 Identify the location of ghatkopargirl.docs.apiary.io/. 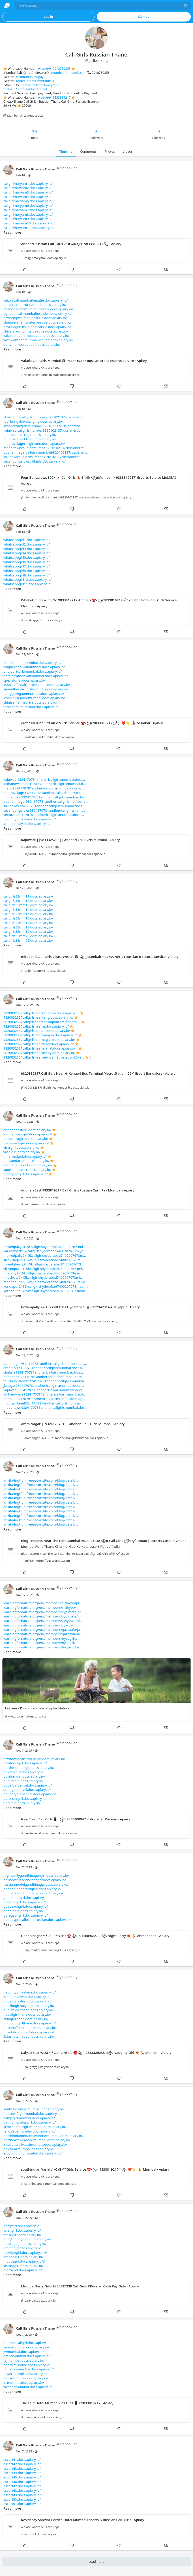
(26, 1897).